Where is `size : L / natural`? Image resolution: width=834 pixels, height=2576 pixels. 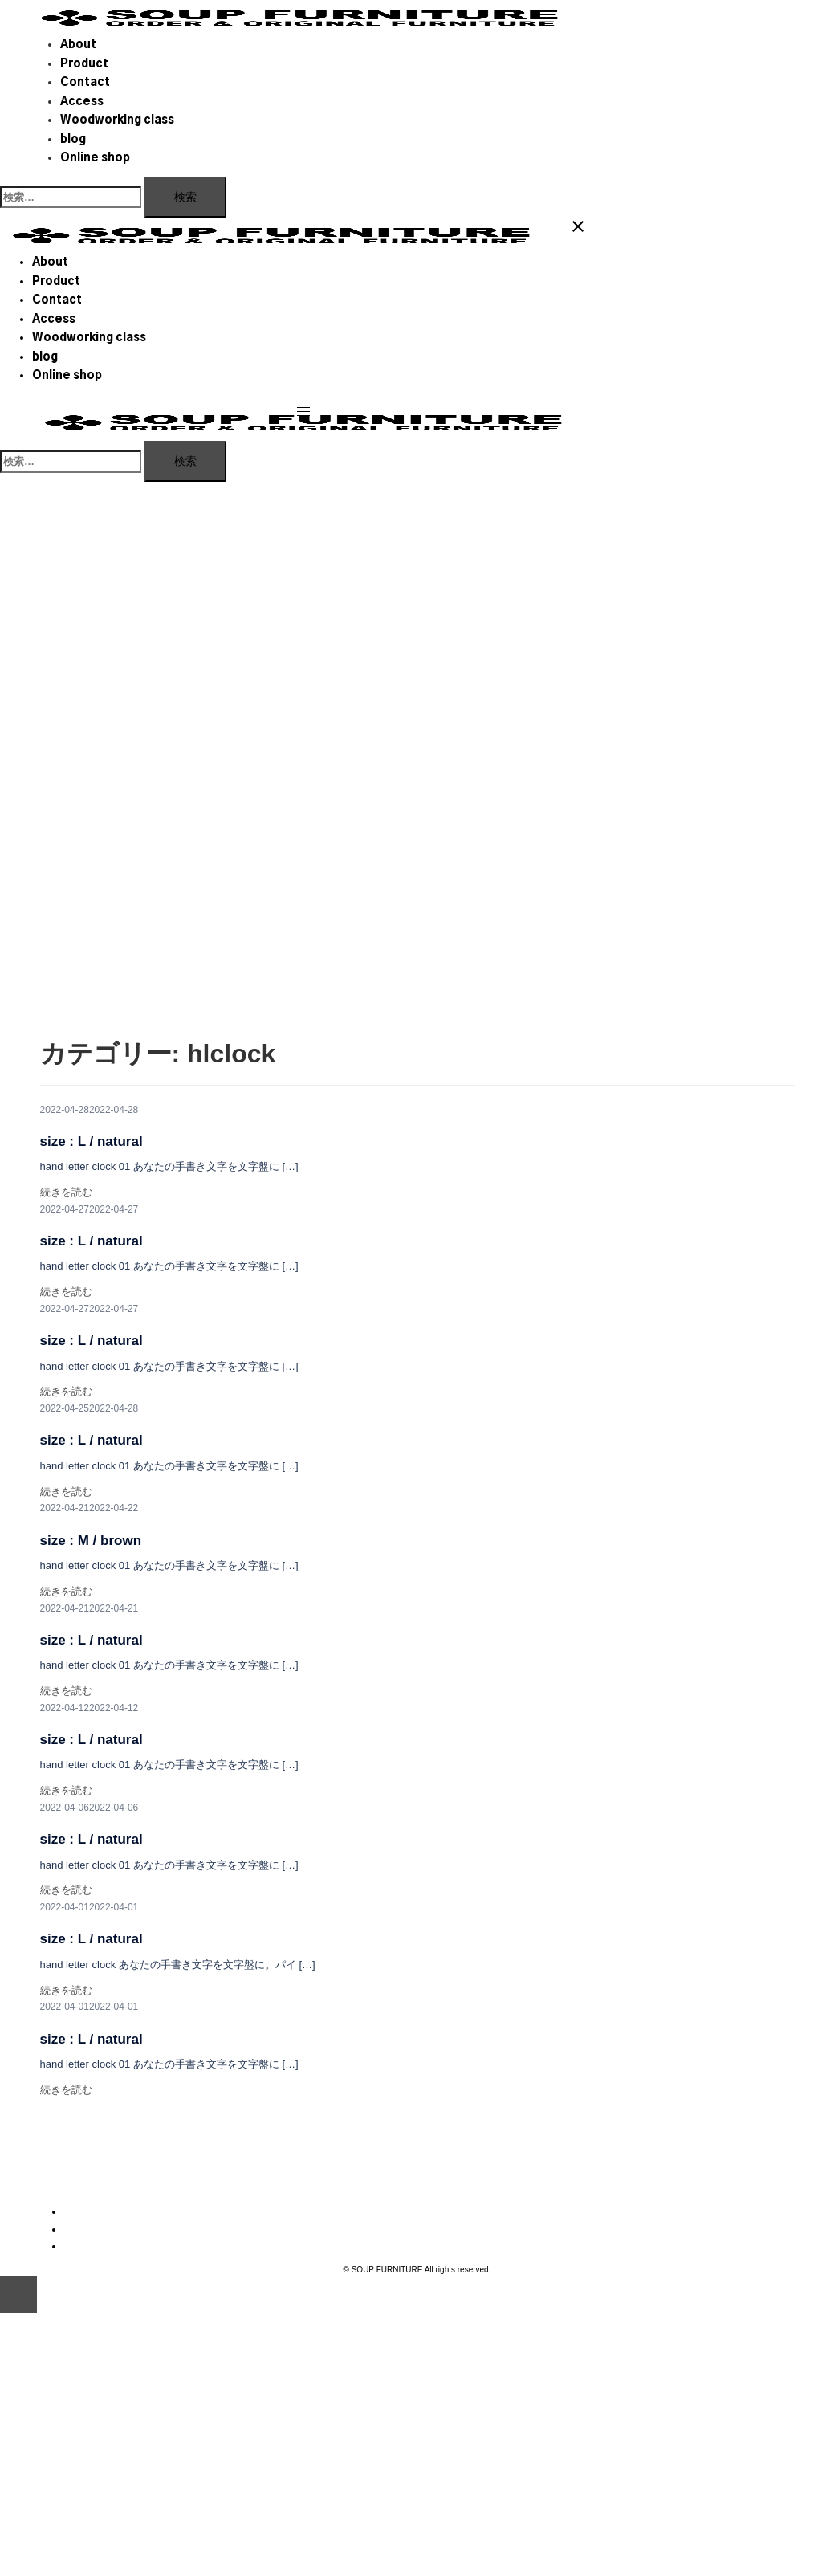
size : L / natural is located at coordinates (91, 1141).